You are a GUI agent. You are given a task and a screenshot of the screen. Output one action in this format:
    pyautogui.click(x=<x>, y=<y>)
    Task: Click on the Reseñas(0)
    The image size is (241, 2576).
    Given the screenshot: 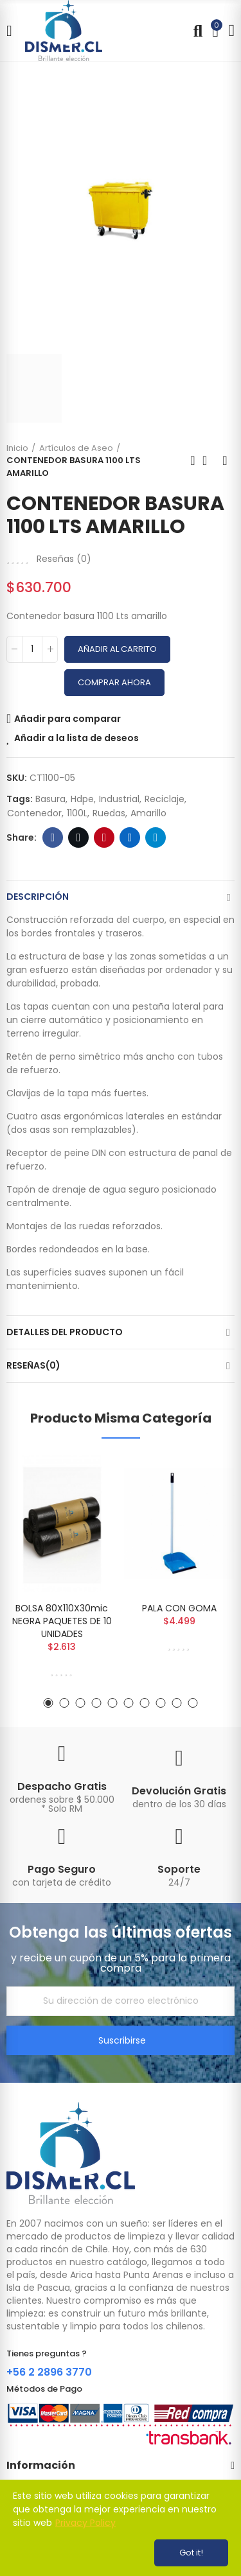 What is the action you would take?
    pyautogui.click(x=33, y=1365)
    